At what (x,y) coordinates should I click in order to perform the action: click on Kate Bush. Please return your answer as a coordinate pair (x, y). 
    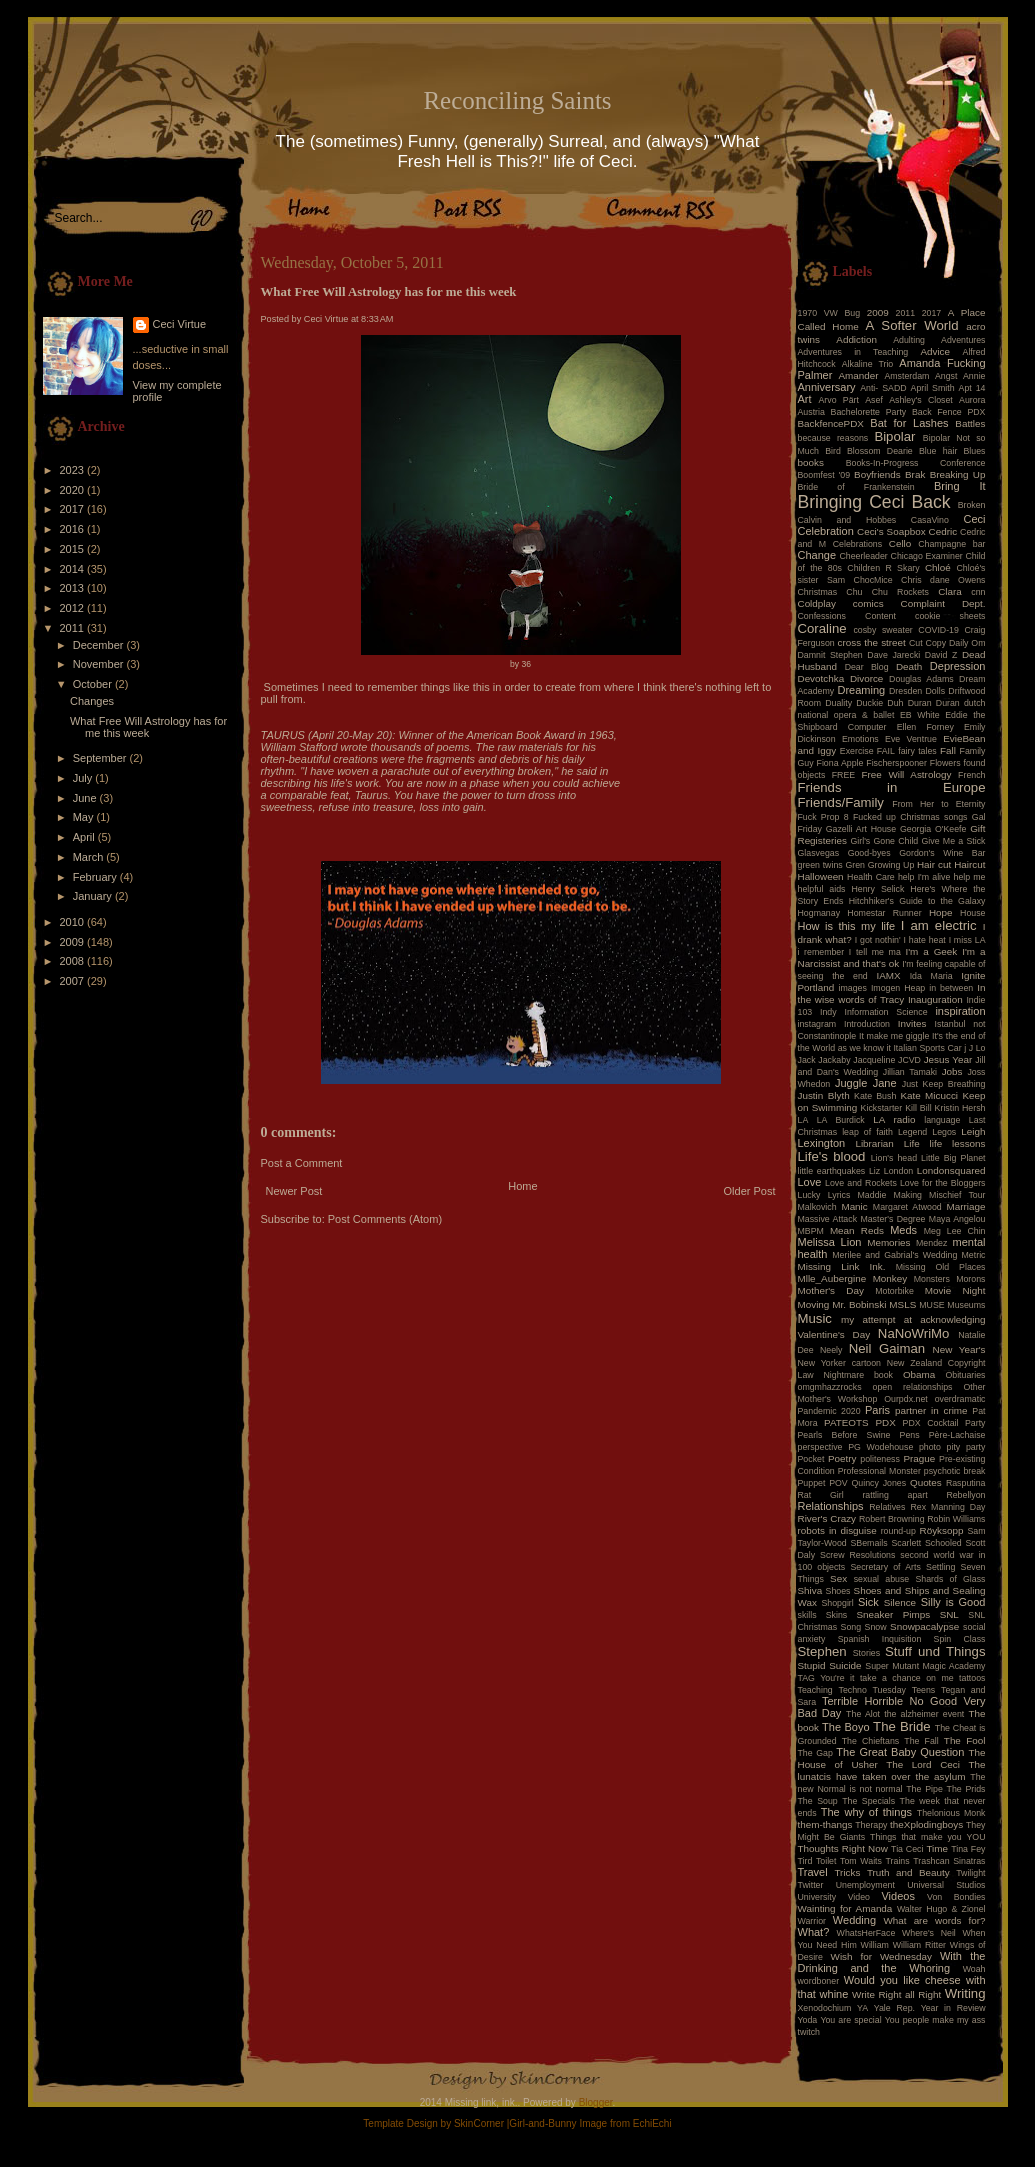
    Looking at the image, I should click on (875, 1096).